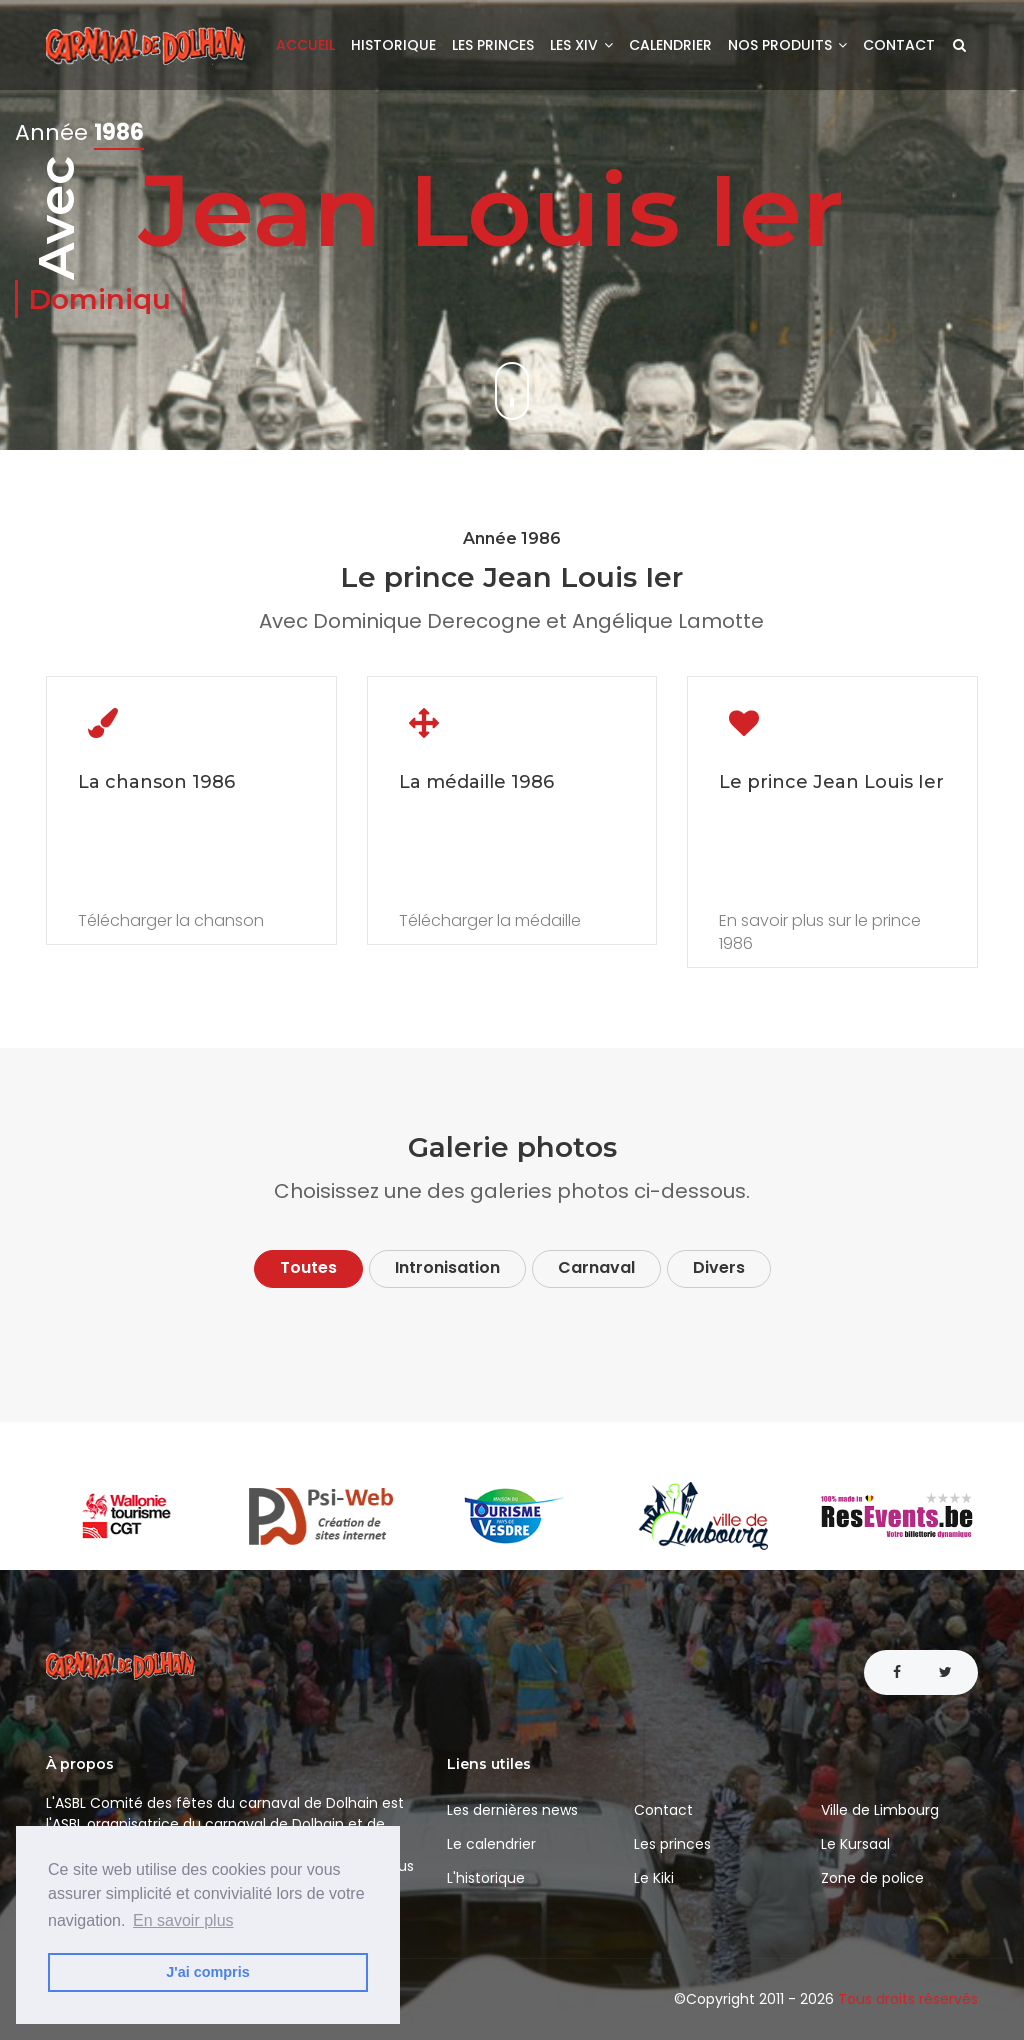  Describe the element at coordinates (305, 45) in the screenshot. I see `Accueil` at that location.